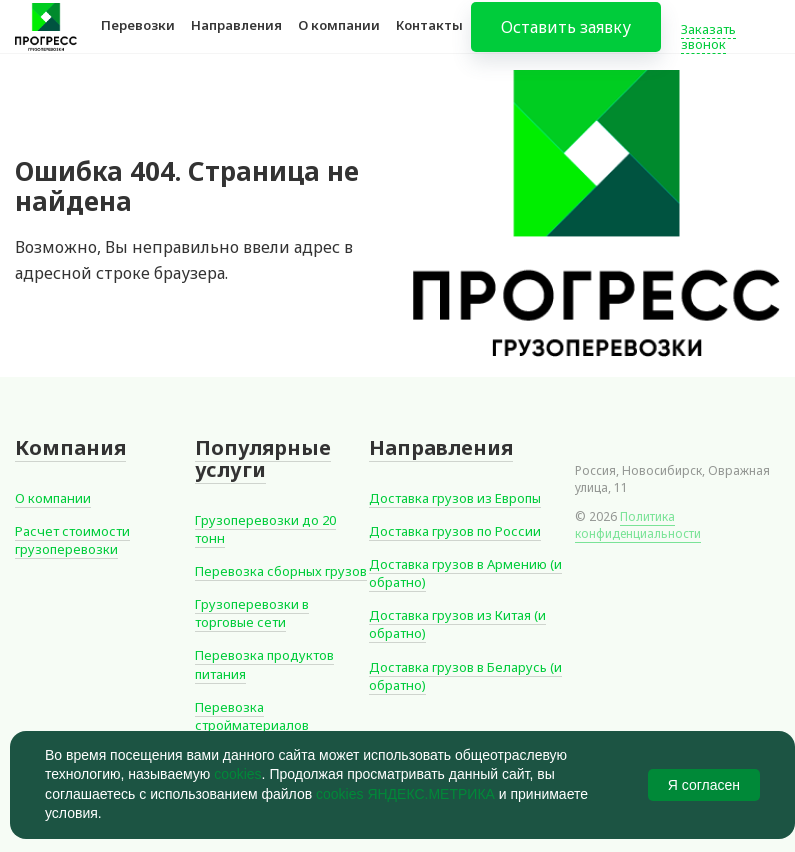 The width and height of the screenshot is (795, 852). What do you see at coordinates (455, 531) in the screenshot?
I see `Доставка грузов по России` at bounding box center [455, 531].